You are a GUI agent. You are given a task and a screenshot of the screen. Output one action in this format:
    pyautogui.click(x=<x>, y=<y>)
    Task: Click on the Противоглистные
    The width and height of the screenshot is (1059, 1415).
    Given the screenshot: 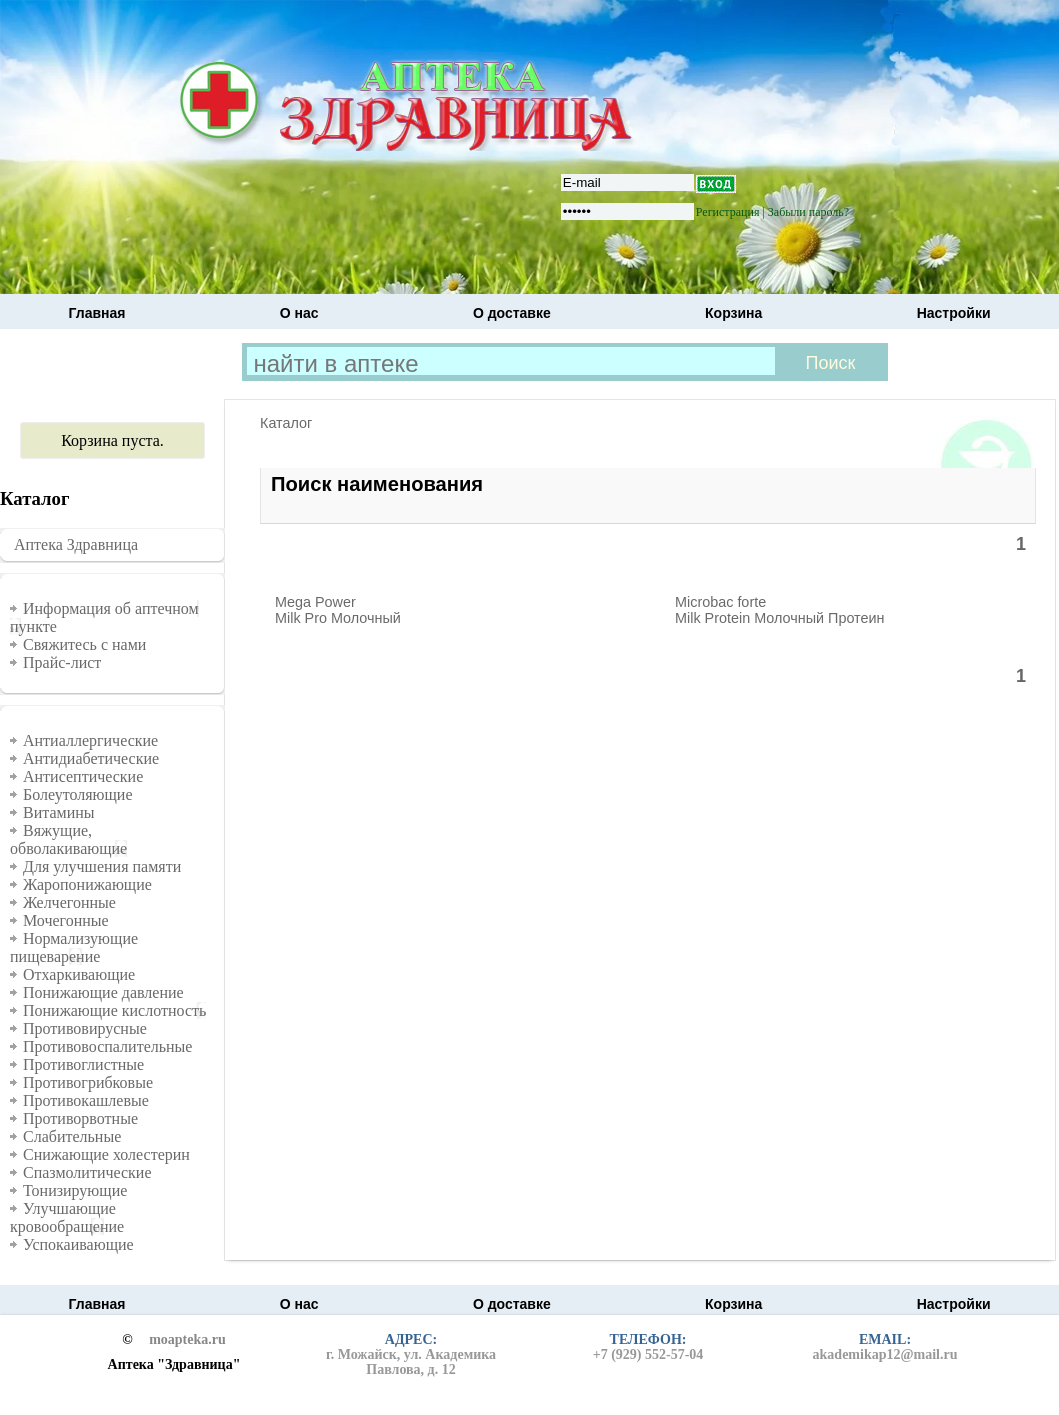 What is the action you would take?
    pyautogui.click(x=83, y=1064)
    